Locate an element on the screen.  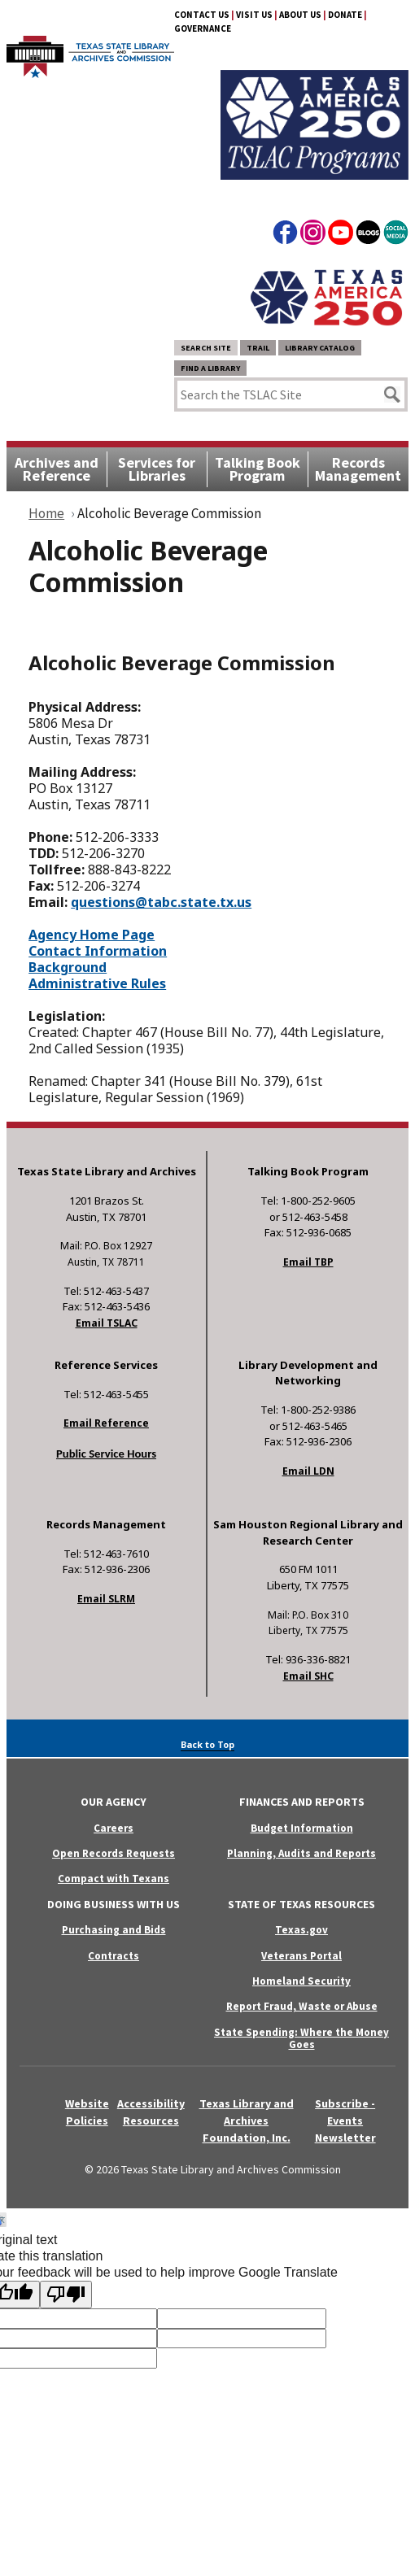
Governance is located at coordinates (202, 28).